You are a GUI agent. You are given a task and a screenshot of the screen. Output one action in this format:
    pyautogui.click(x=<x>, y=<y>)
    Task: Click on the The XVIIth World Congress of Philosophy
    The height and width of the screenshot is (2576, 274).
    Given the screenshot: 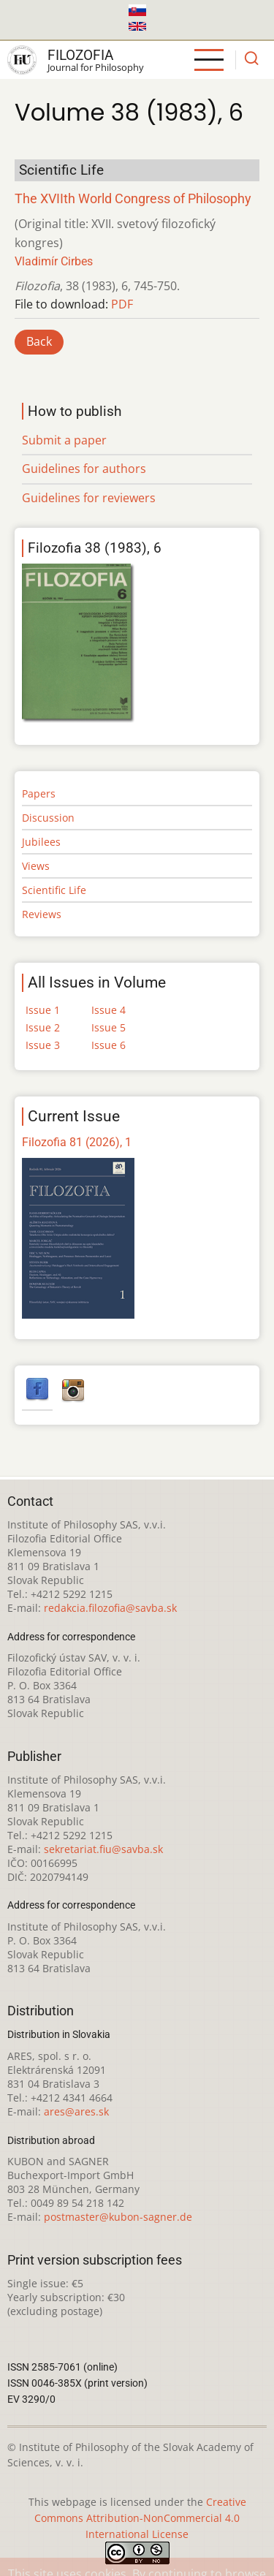 What is the action you would take?
    pyautogui.click(x=133, y=199)
    